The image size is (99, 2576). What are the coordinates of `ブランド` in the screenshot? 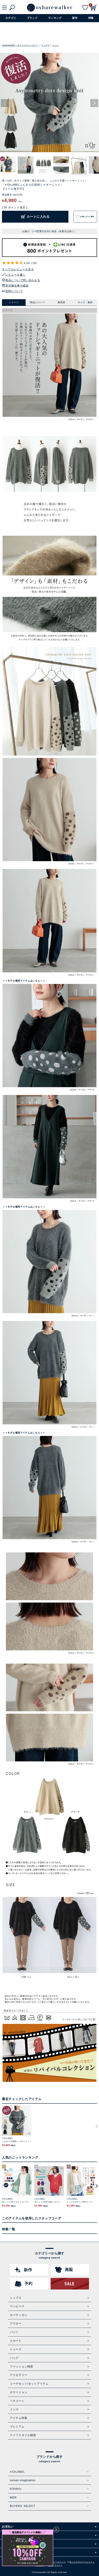 It's located at (32, 17).